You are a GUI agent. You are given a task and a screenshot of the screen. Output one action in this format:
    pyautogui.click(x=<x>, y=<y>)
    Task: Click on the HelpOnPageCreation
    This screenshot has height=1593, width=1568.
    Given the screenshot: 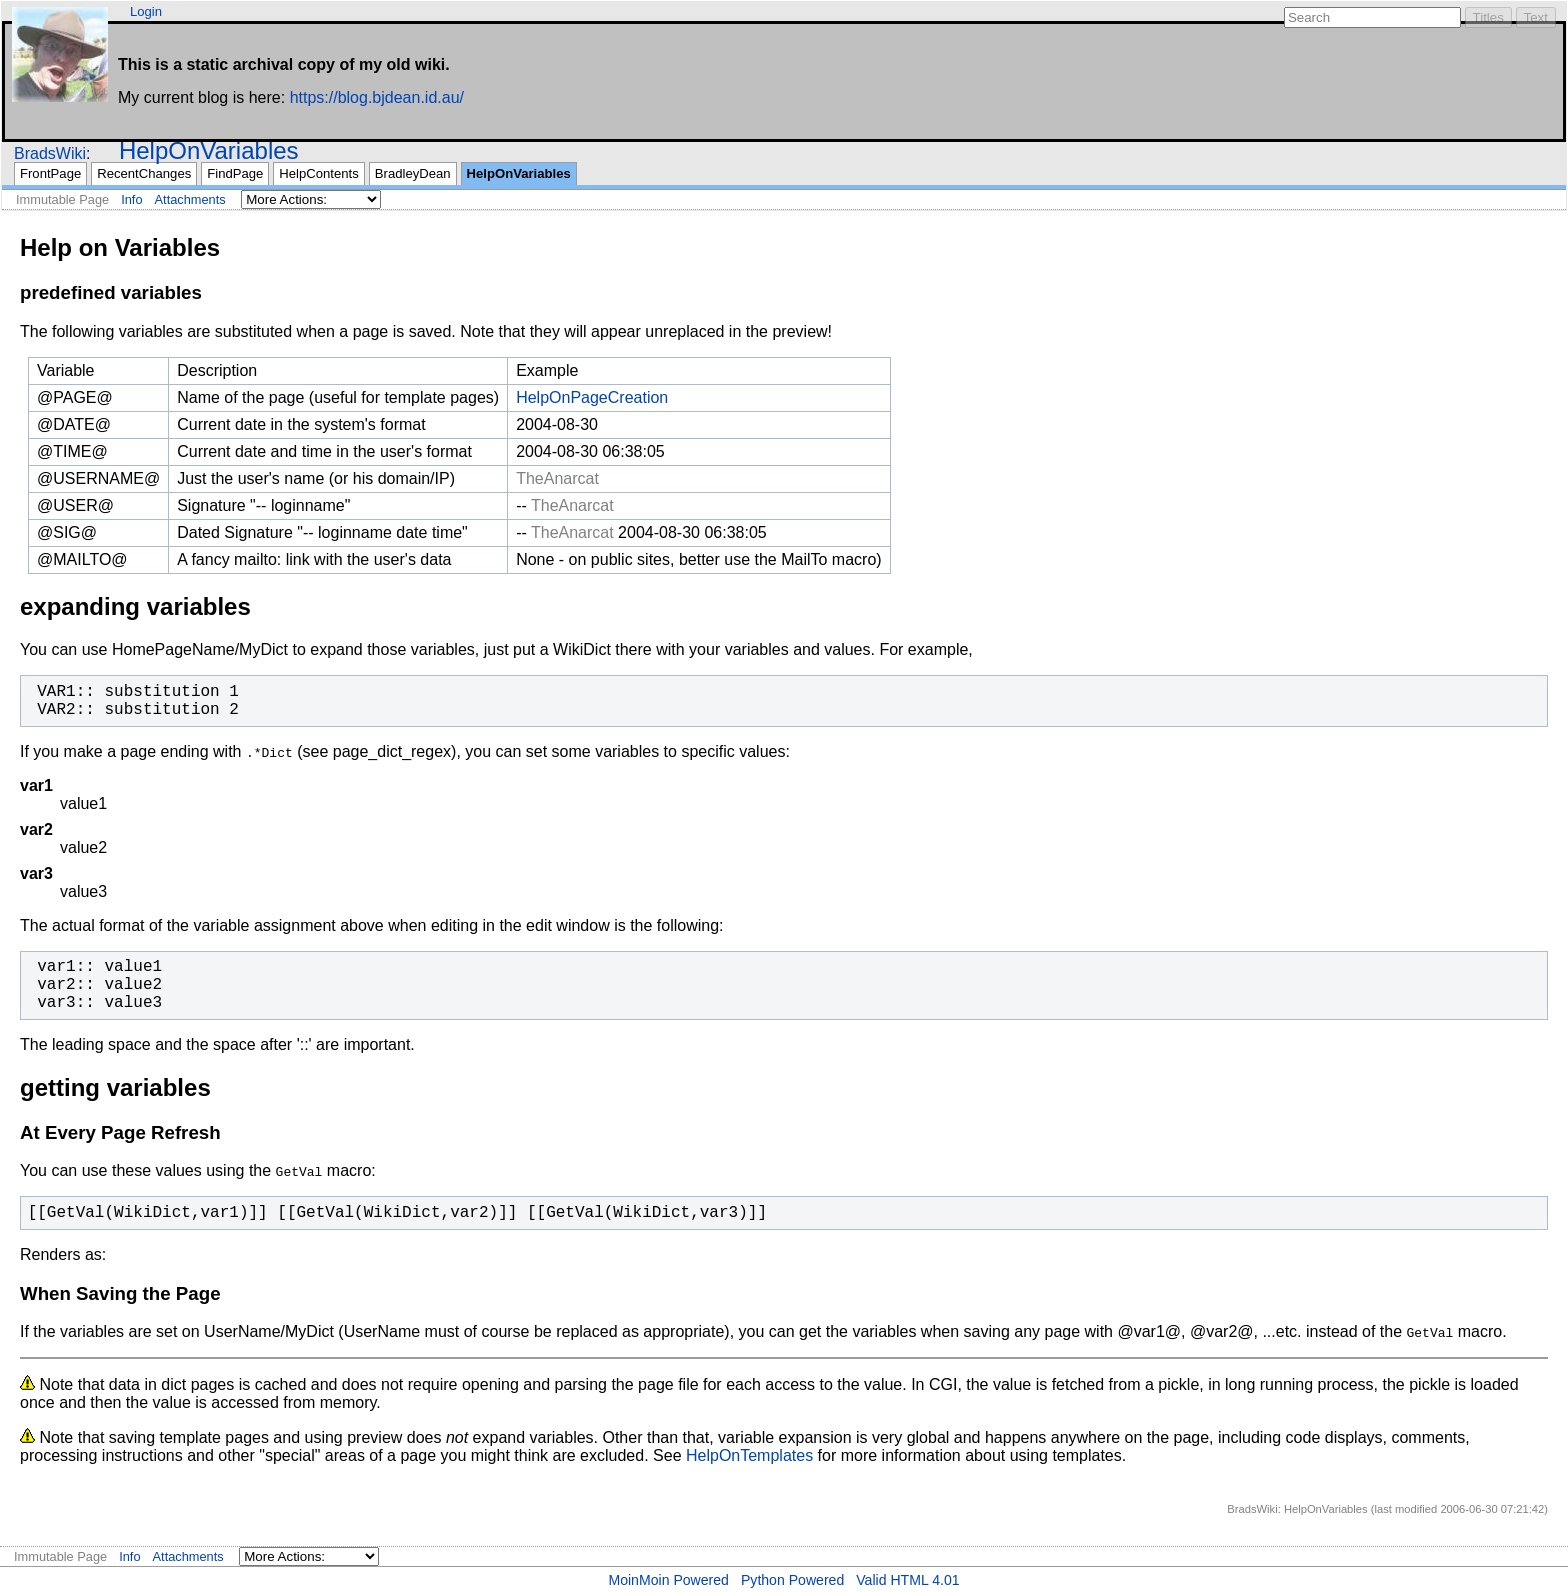 What is the action you would take?
    pyautogui.click(x=592, y=397)
    